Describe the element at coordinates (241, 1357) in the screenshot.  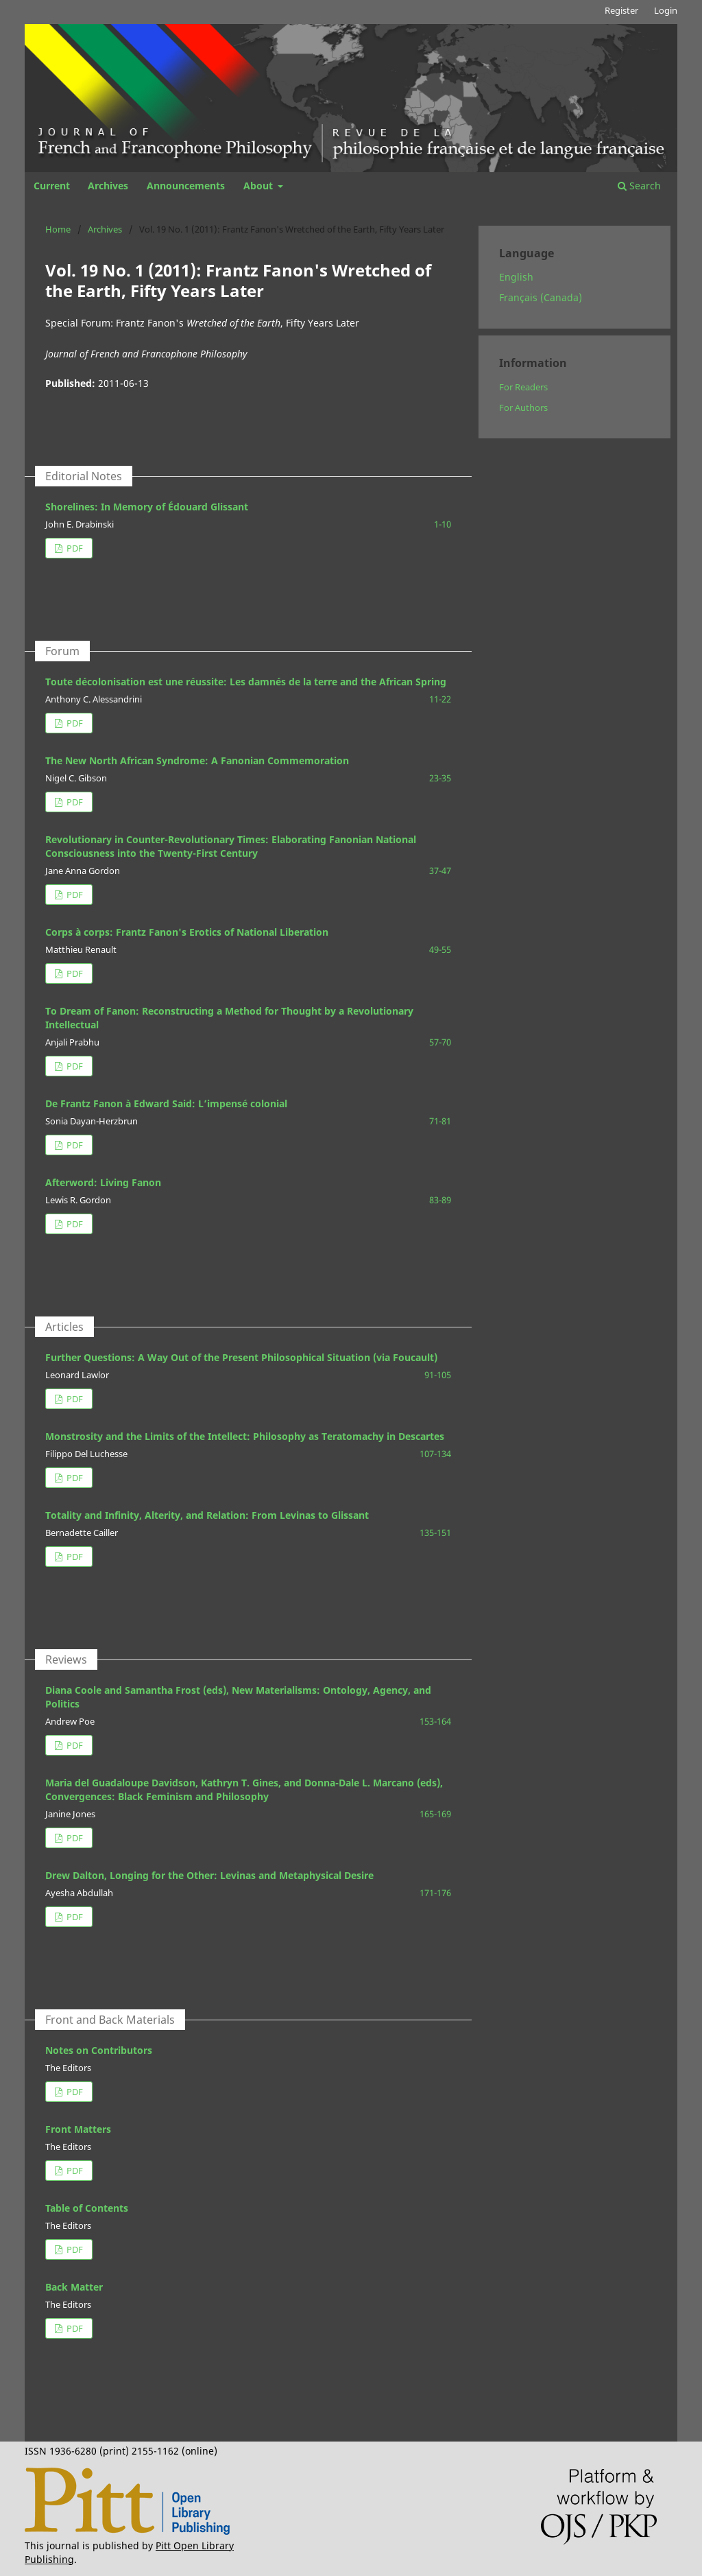
I see `Further Questions: A Way Out of the Present Philosophical Situation (via Foucault)` at that location.